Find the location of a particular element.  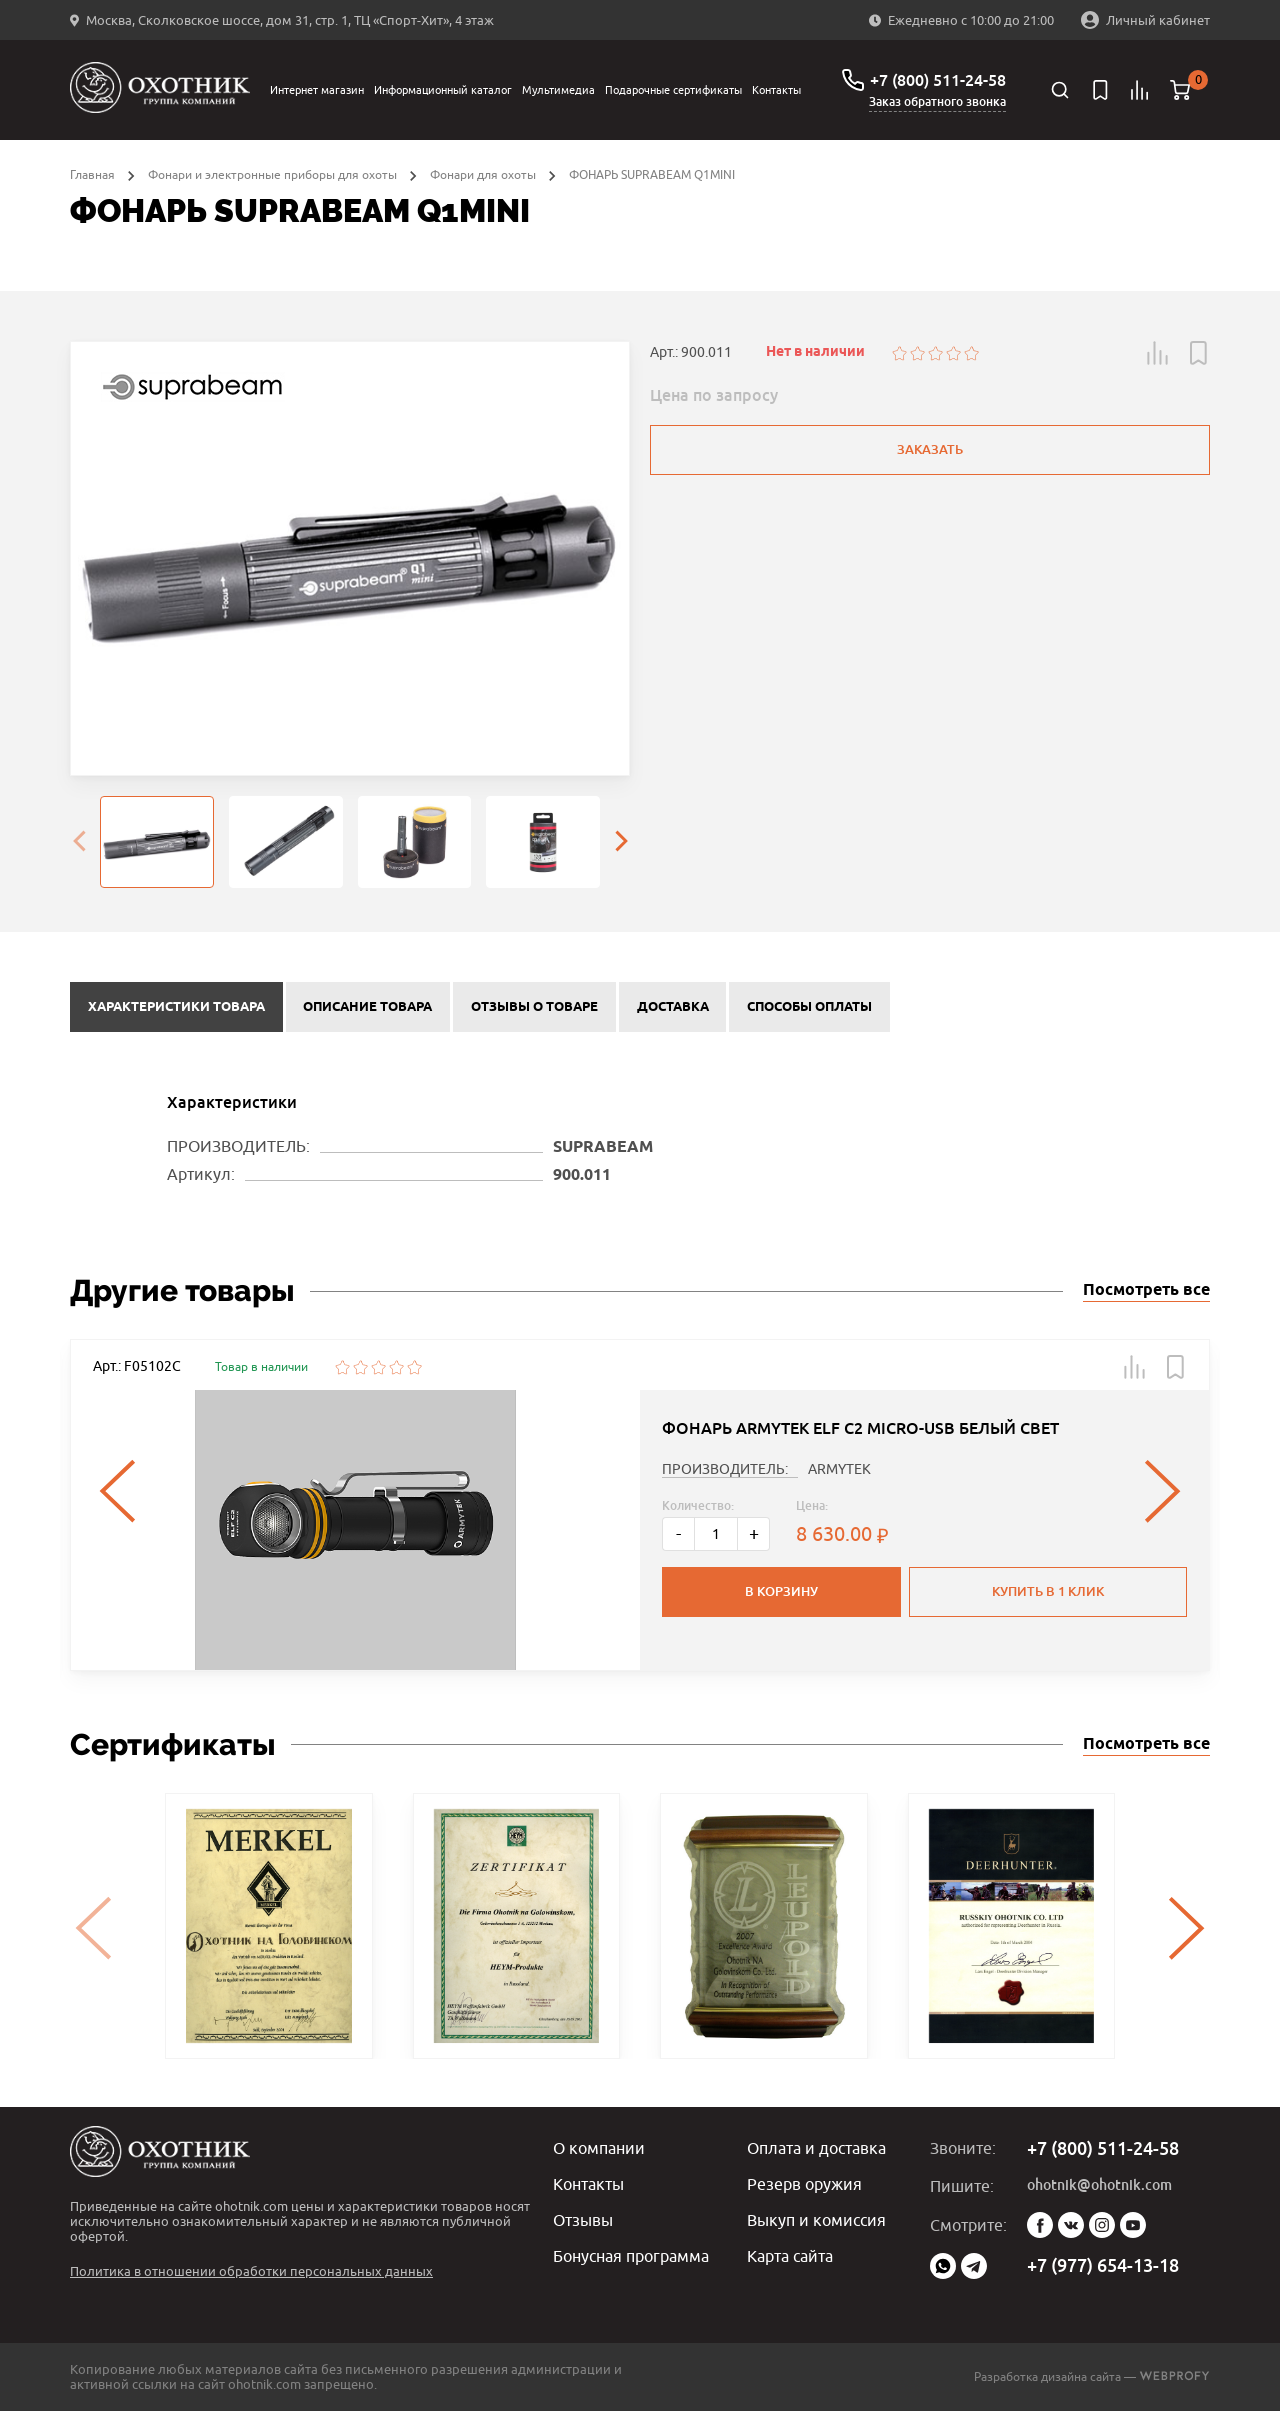

Политика в отношении обработки персональных данных is located at coordinates (251, 2271).